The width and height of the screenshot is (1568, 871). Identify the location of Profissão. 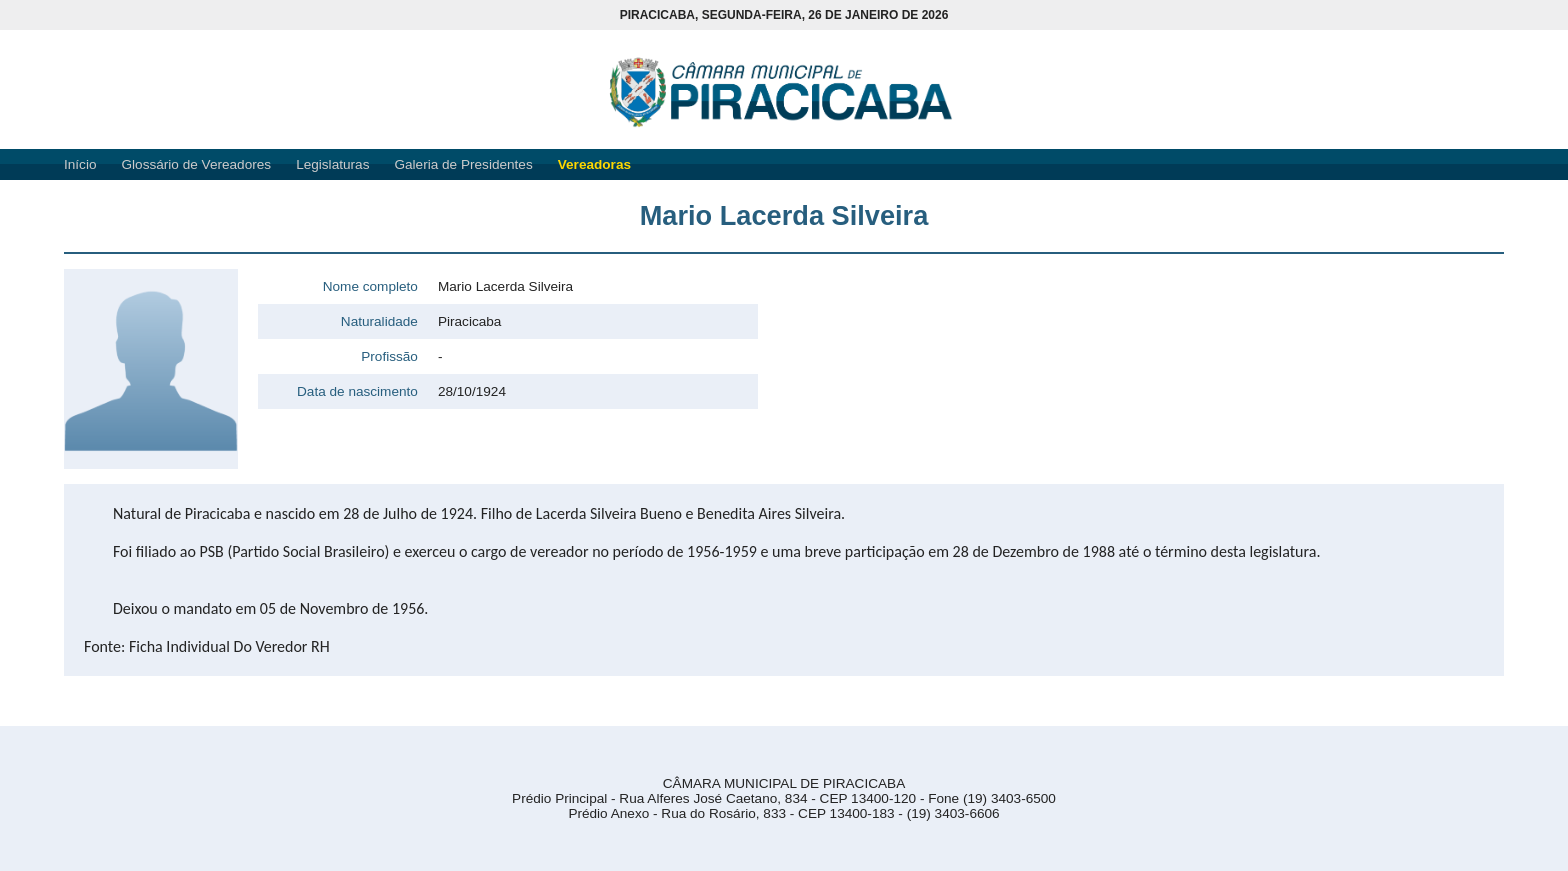
(389, 356).